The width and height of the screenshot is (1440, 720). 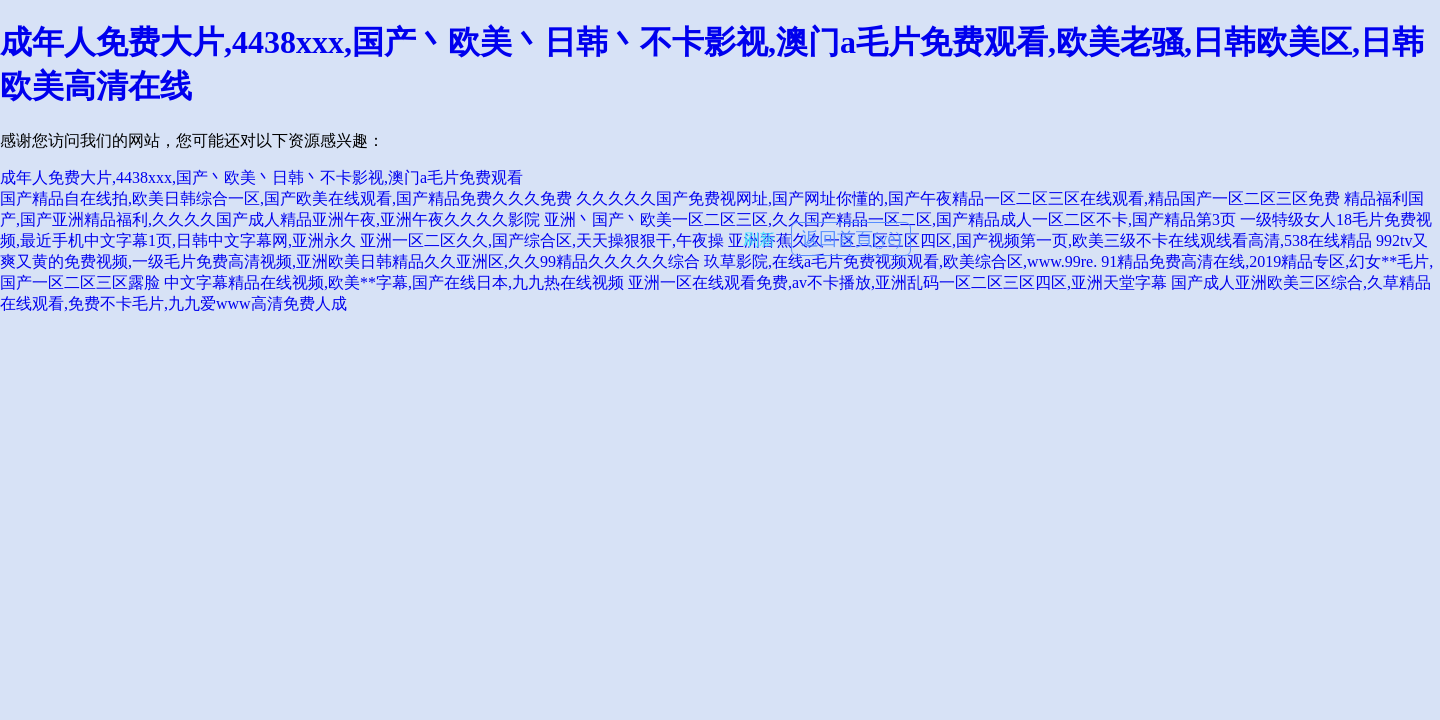 I want to click on 亚洲一区二区久久,国产综合区,天天操狠狠干,午夜操, so click(x=542, y=240).